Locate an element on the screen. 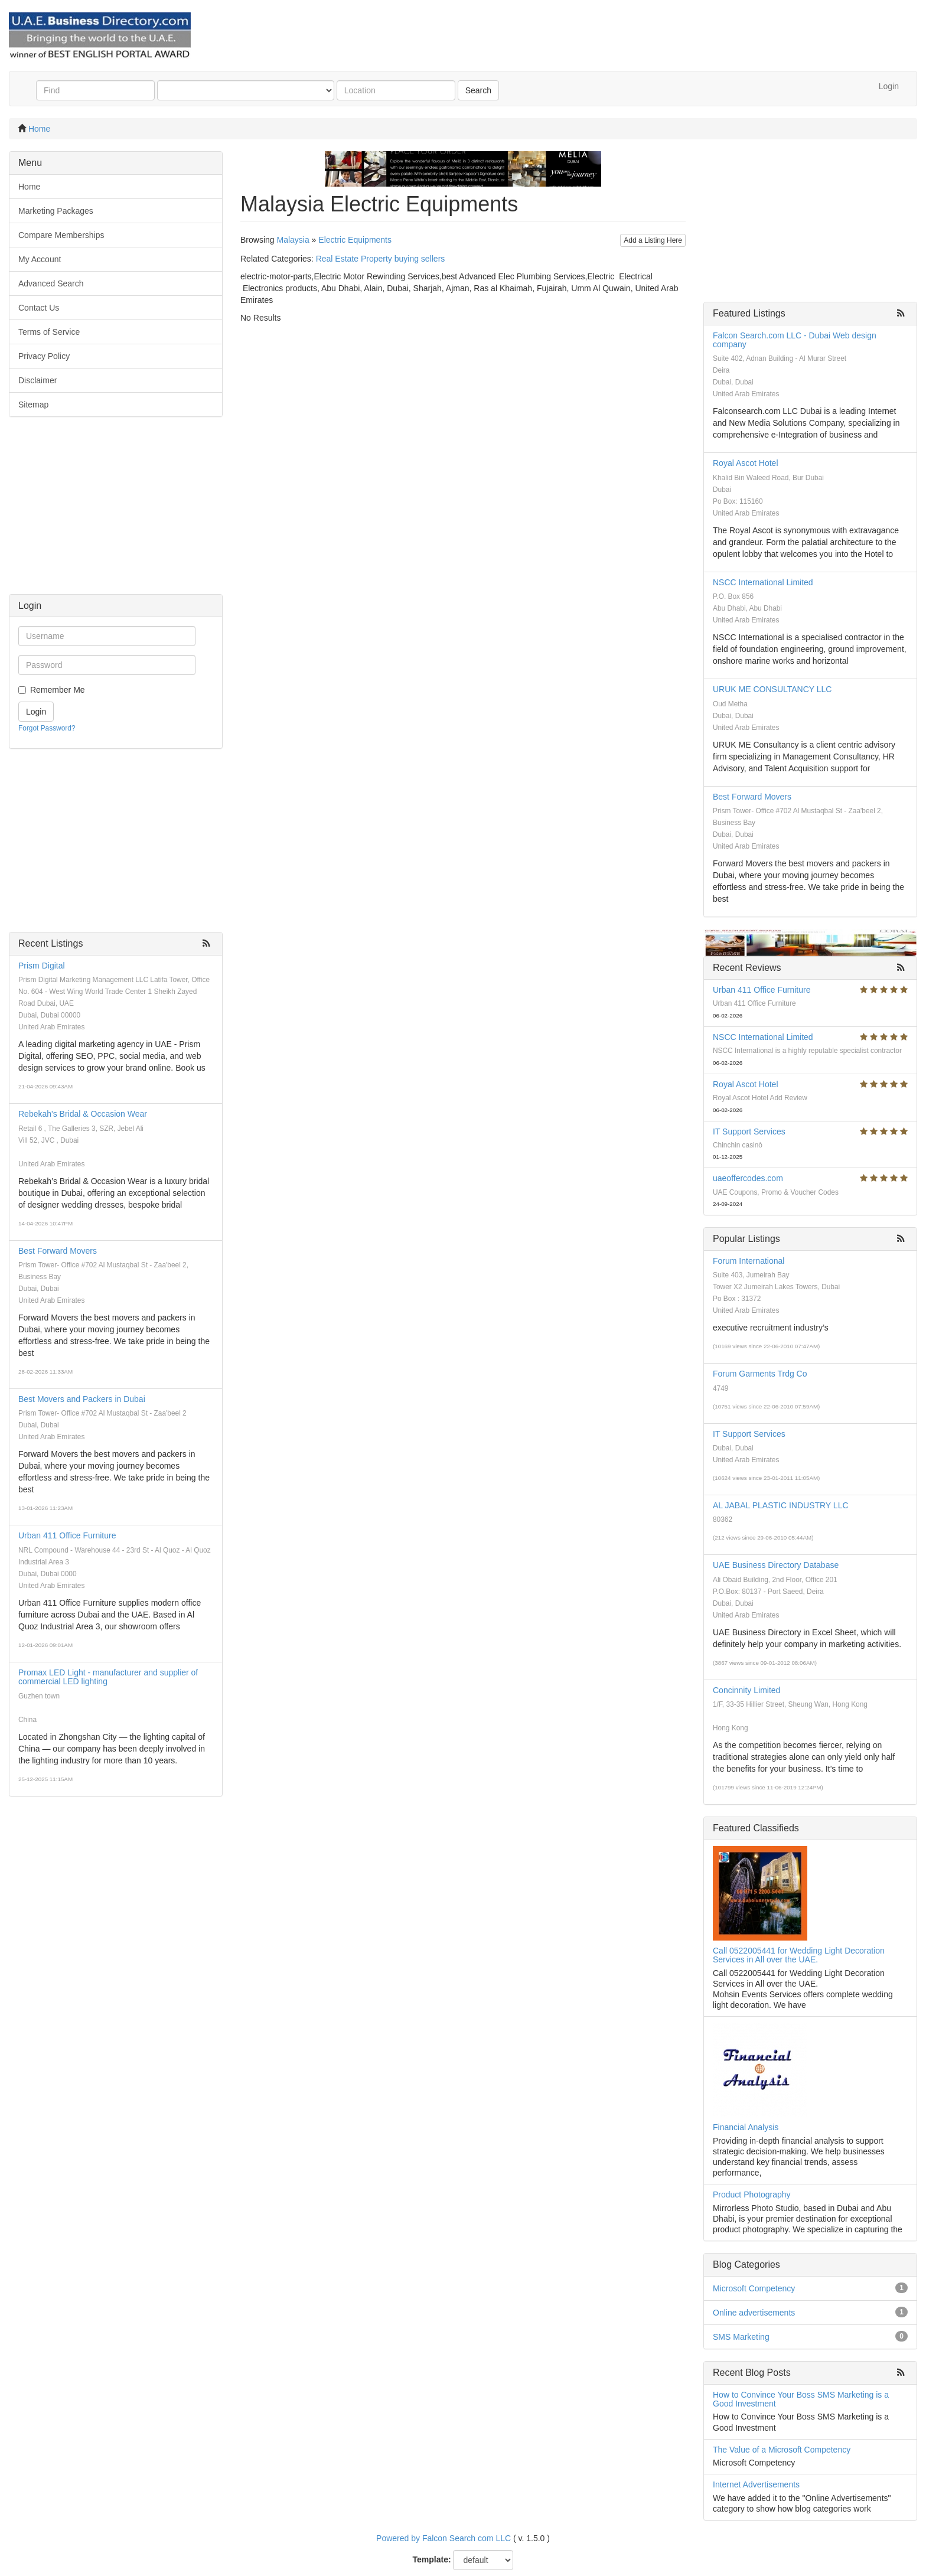 Image resolution: width=926 pixels, height=2576 pixels. Advanced Search is located at coordinates (51, 283).